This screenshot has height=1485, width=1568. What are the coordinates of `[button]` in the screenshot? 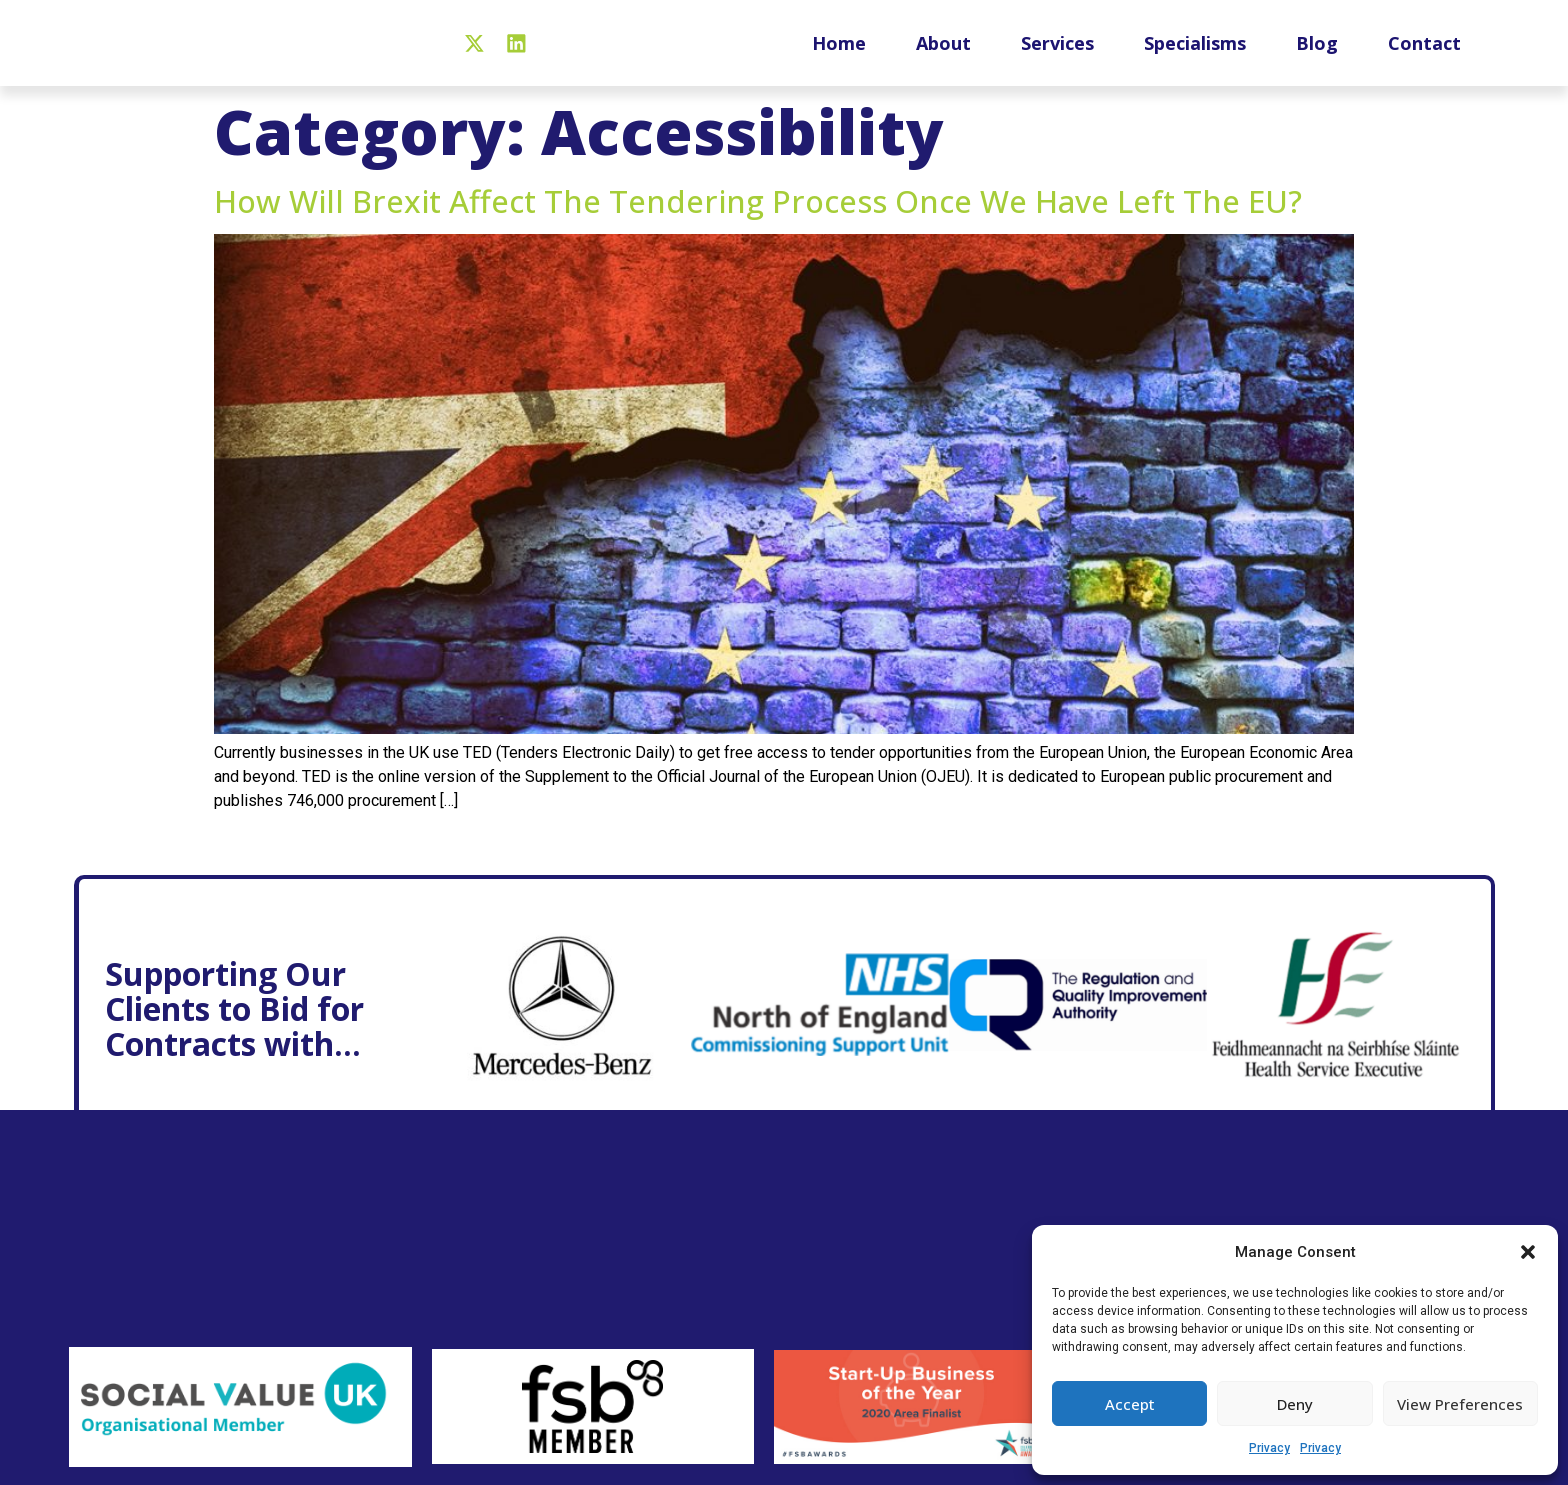 It's located at (1528, 1252).